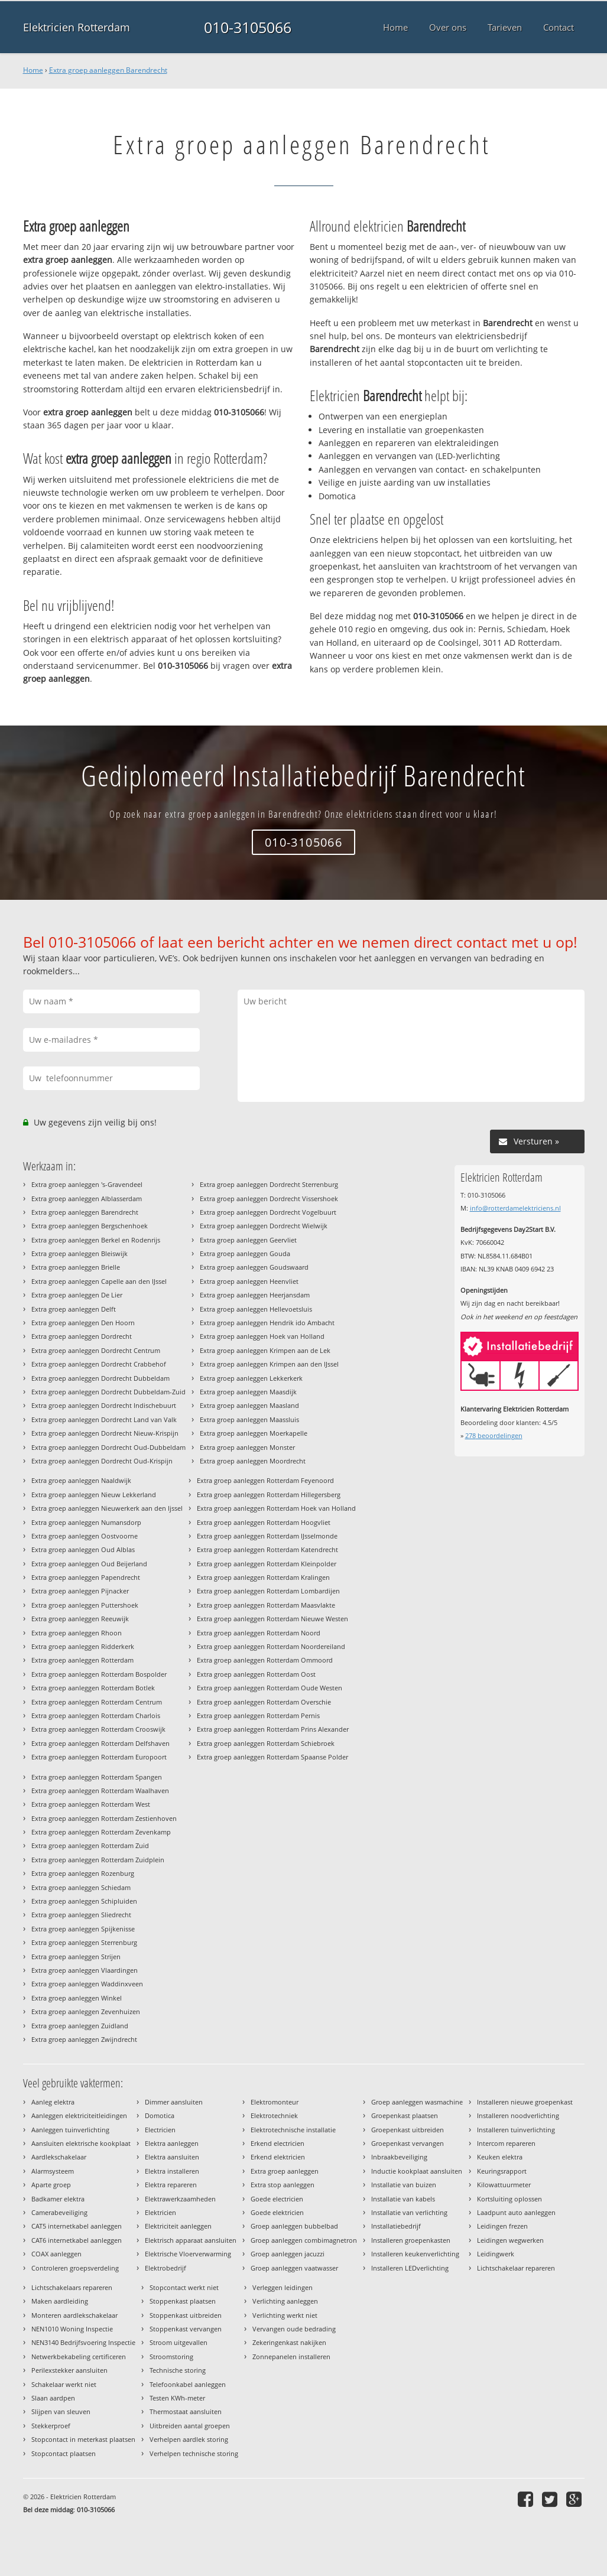  Describe the element at coordinates (277, 2212) in the screenshot. I see `Goede elektricien` at that location.